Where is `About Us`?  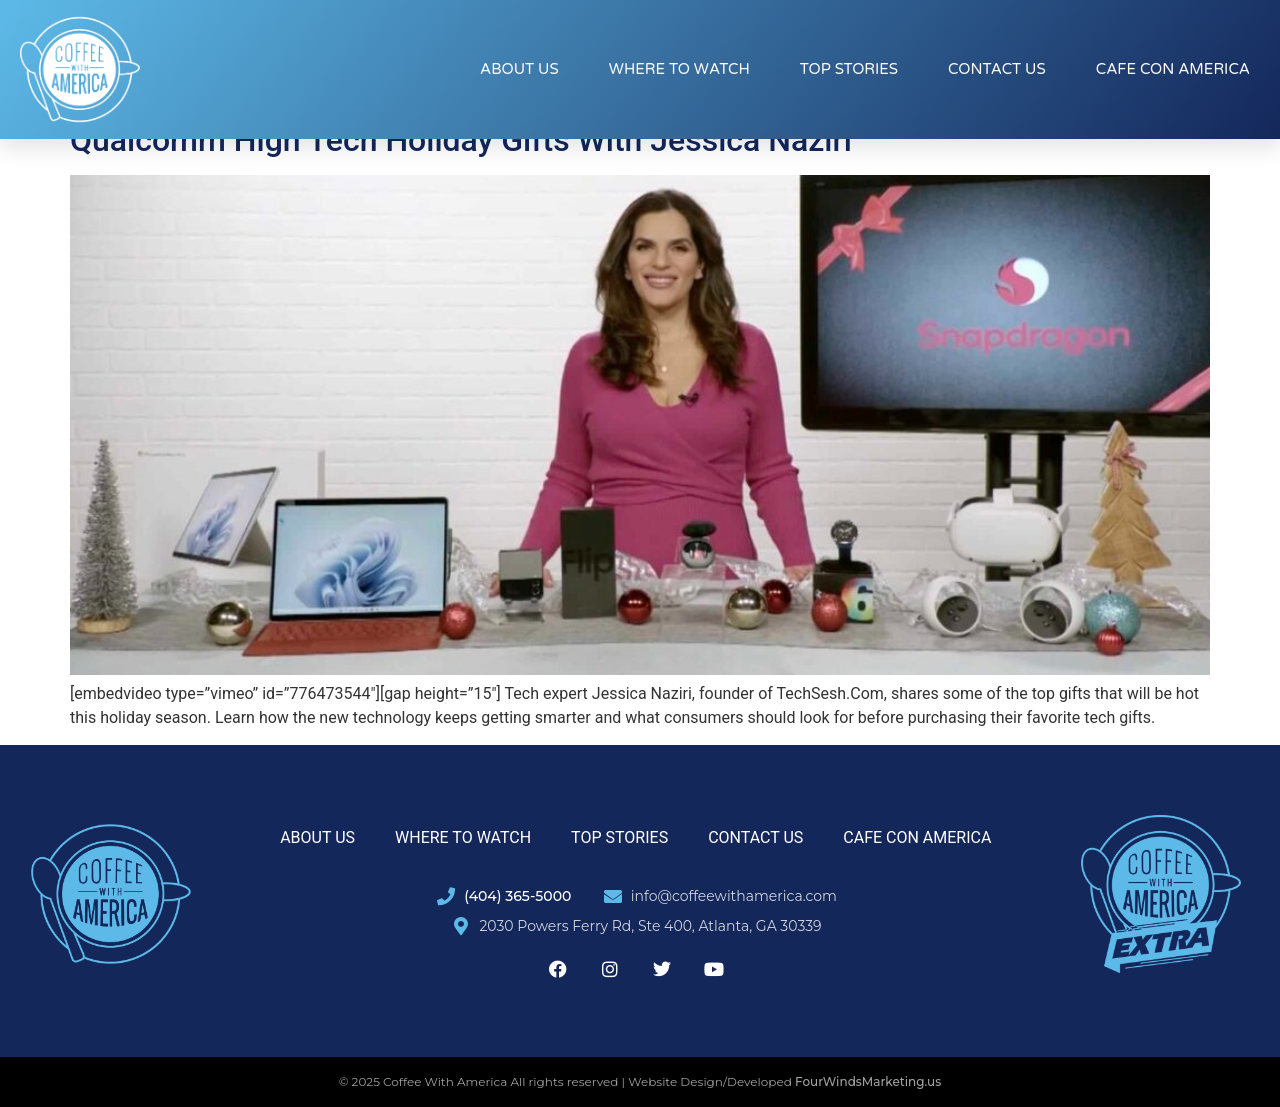 About Us is located at coordinates (519, 69).